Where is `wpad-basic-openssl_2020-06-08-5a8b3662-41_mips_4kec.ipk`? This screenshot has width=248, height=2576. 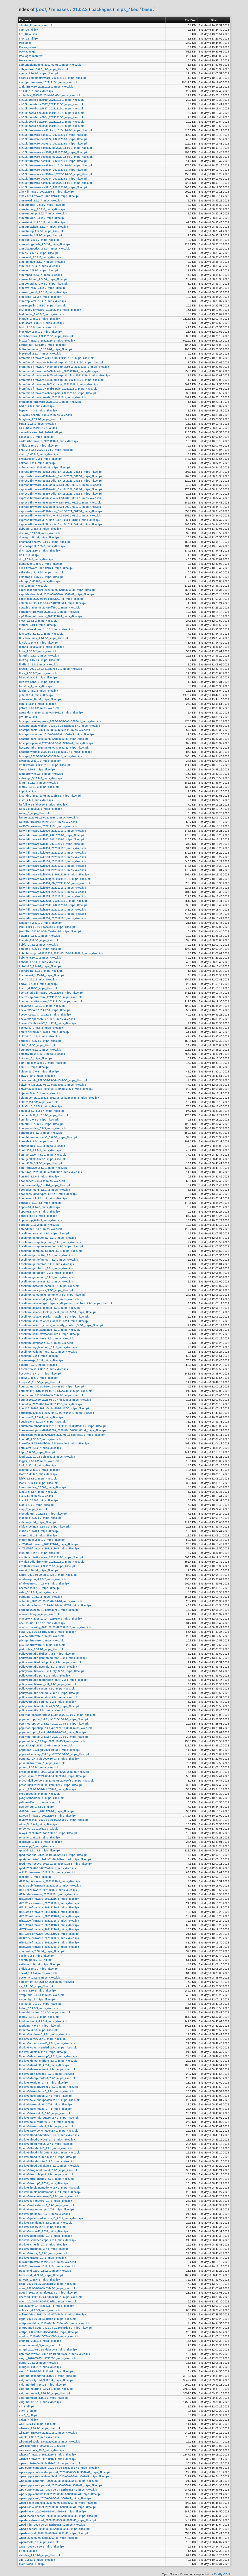
wpad-basic-openssl_2020-06-08-5a8b3662-41_mips_4kec.ipk is located at coordinates (58, 2502).